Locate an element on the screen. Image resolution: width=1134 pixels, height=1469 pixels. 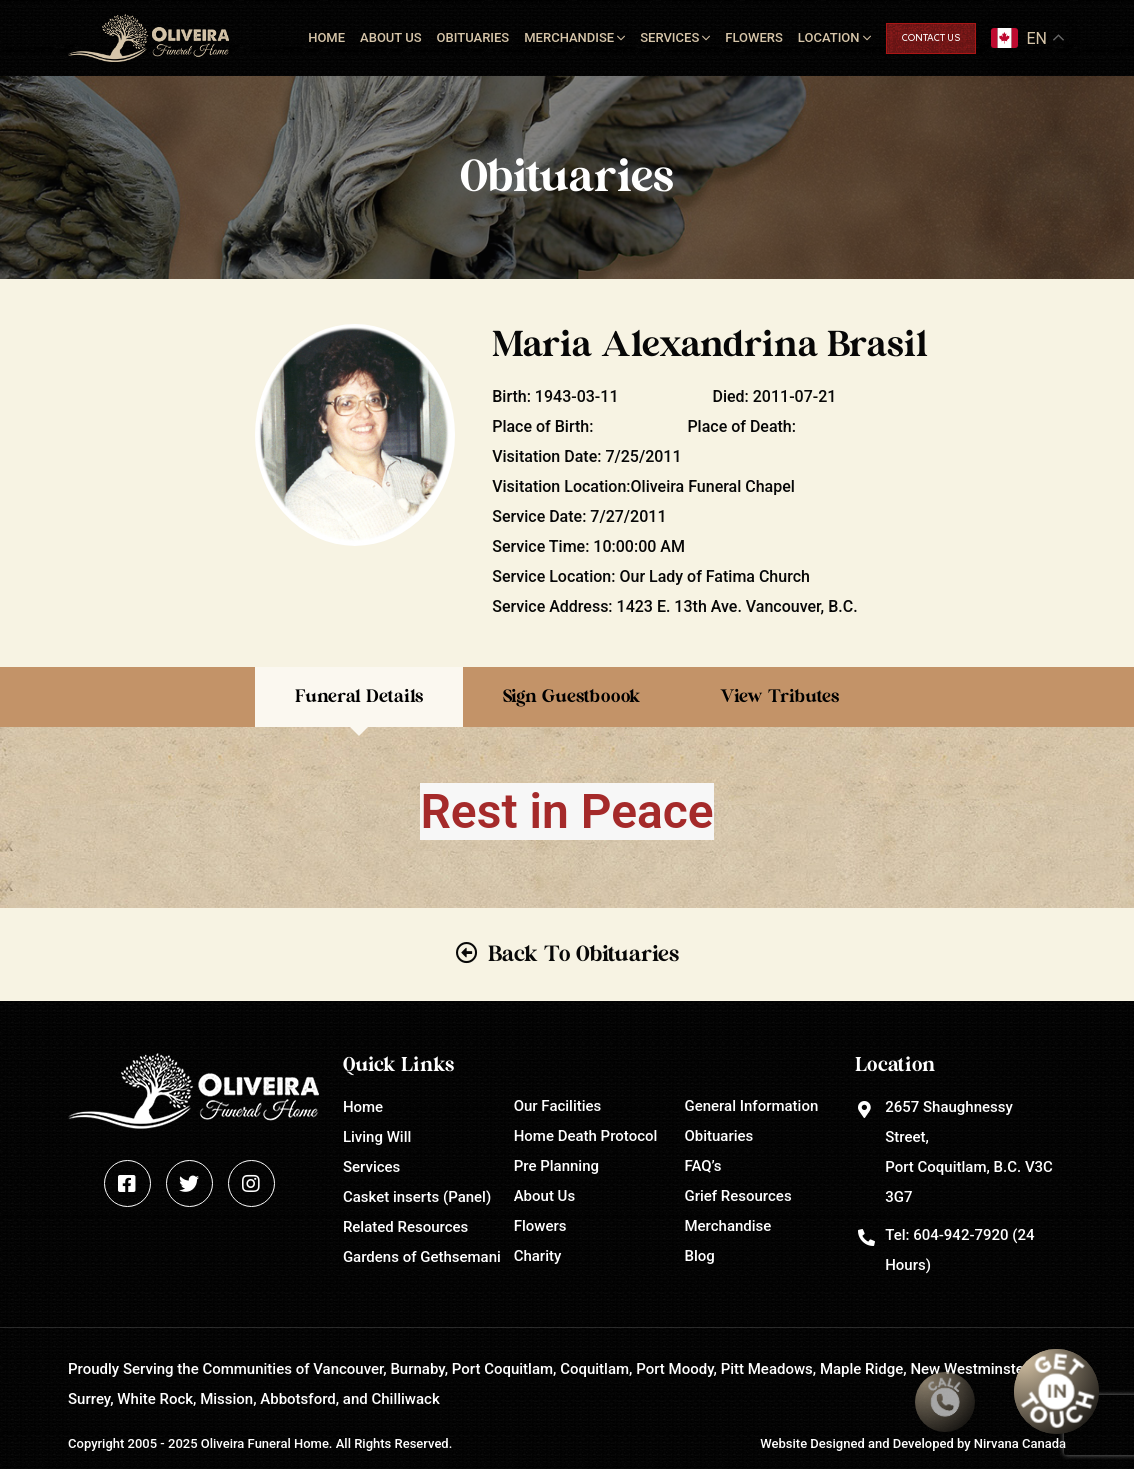
General Information is located at coordinates (751, 1106).